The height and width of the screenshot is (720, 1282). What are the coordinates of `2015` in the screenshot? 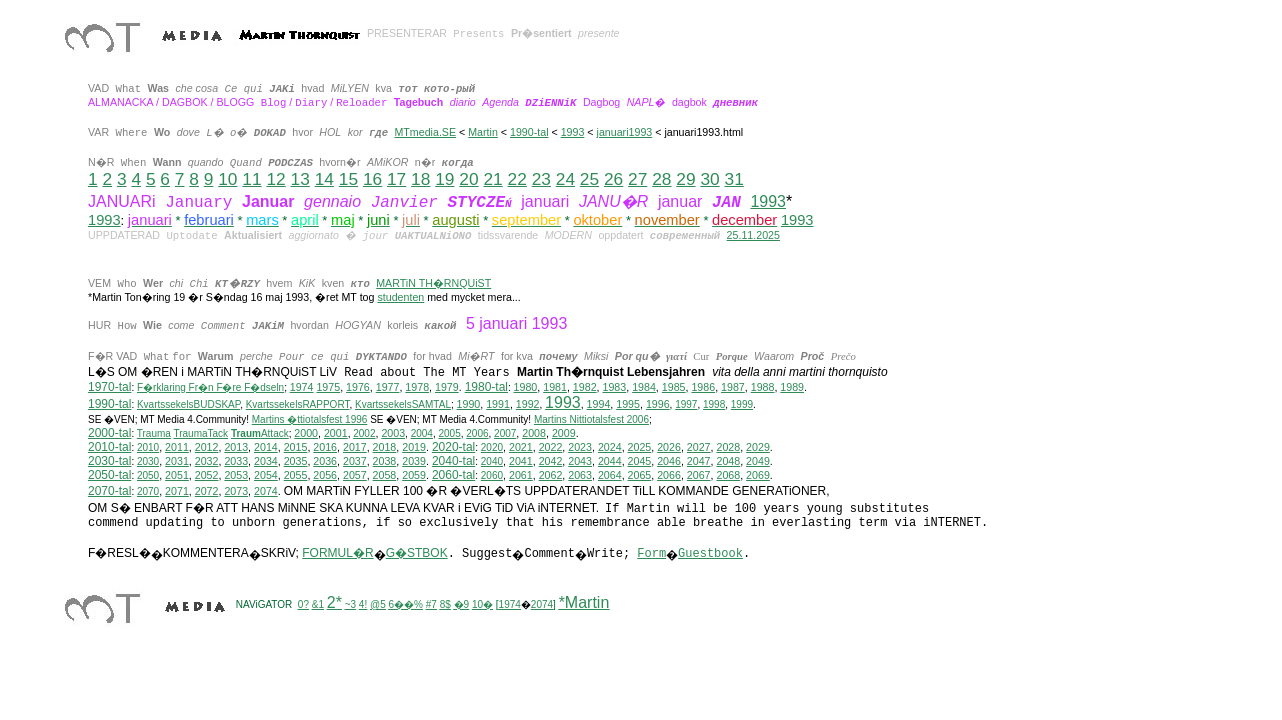 It's located at (296, 447).